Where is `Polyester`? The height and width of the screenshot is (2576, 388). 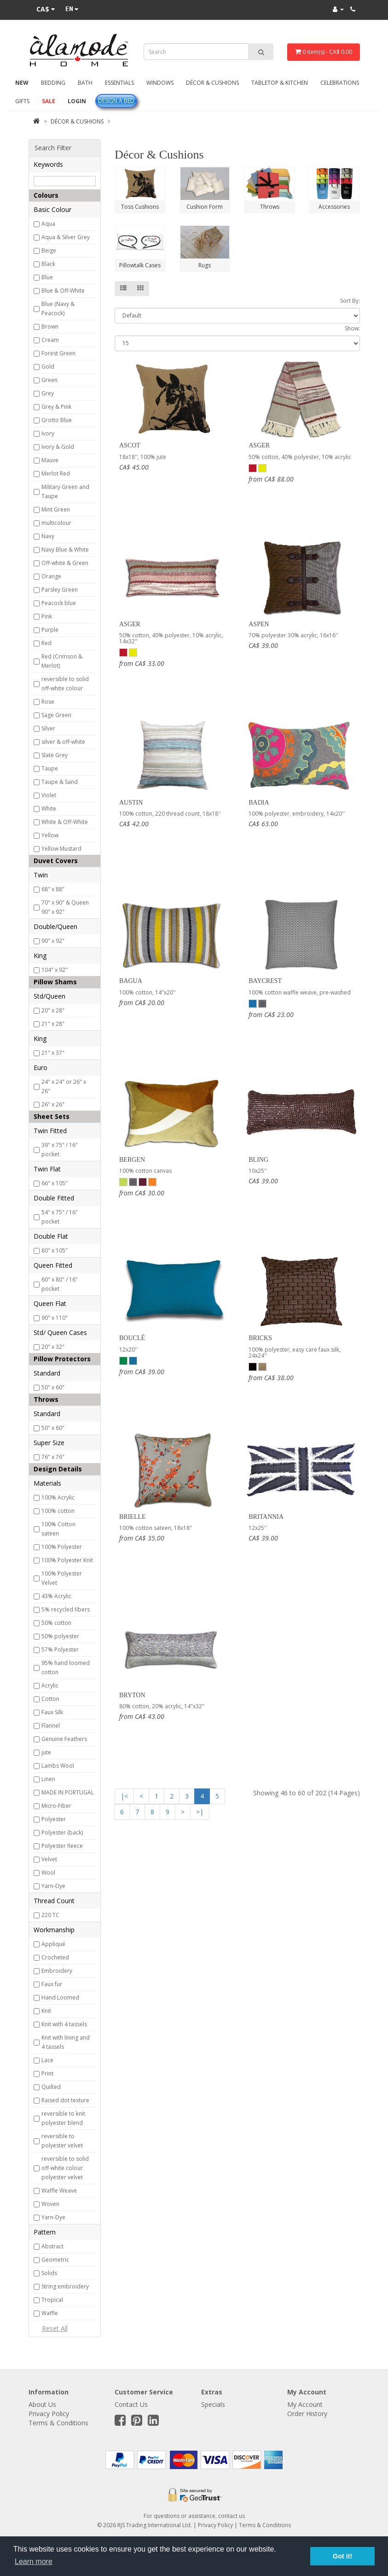
Polyester is located at coordinates (53, 1819).